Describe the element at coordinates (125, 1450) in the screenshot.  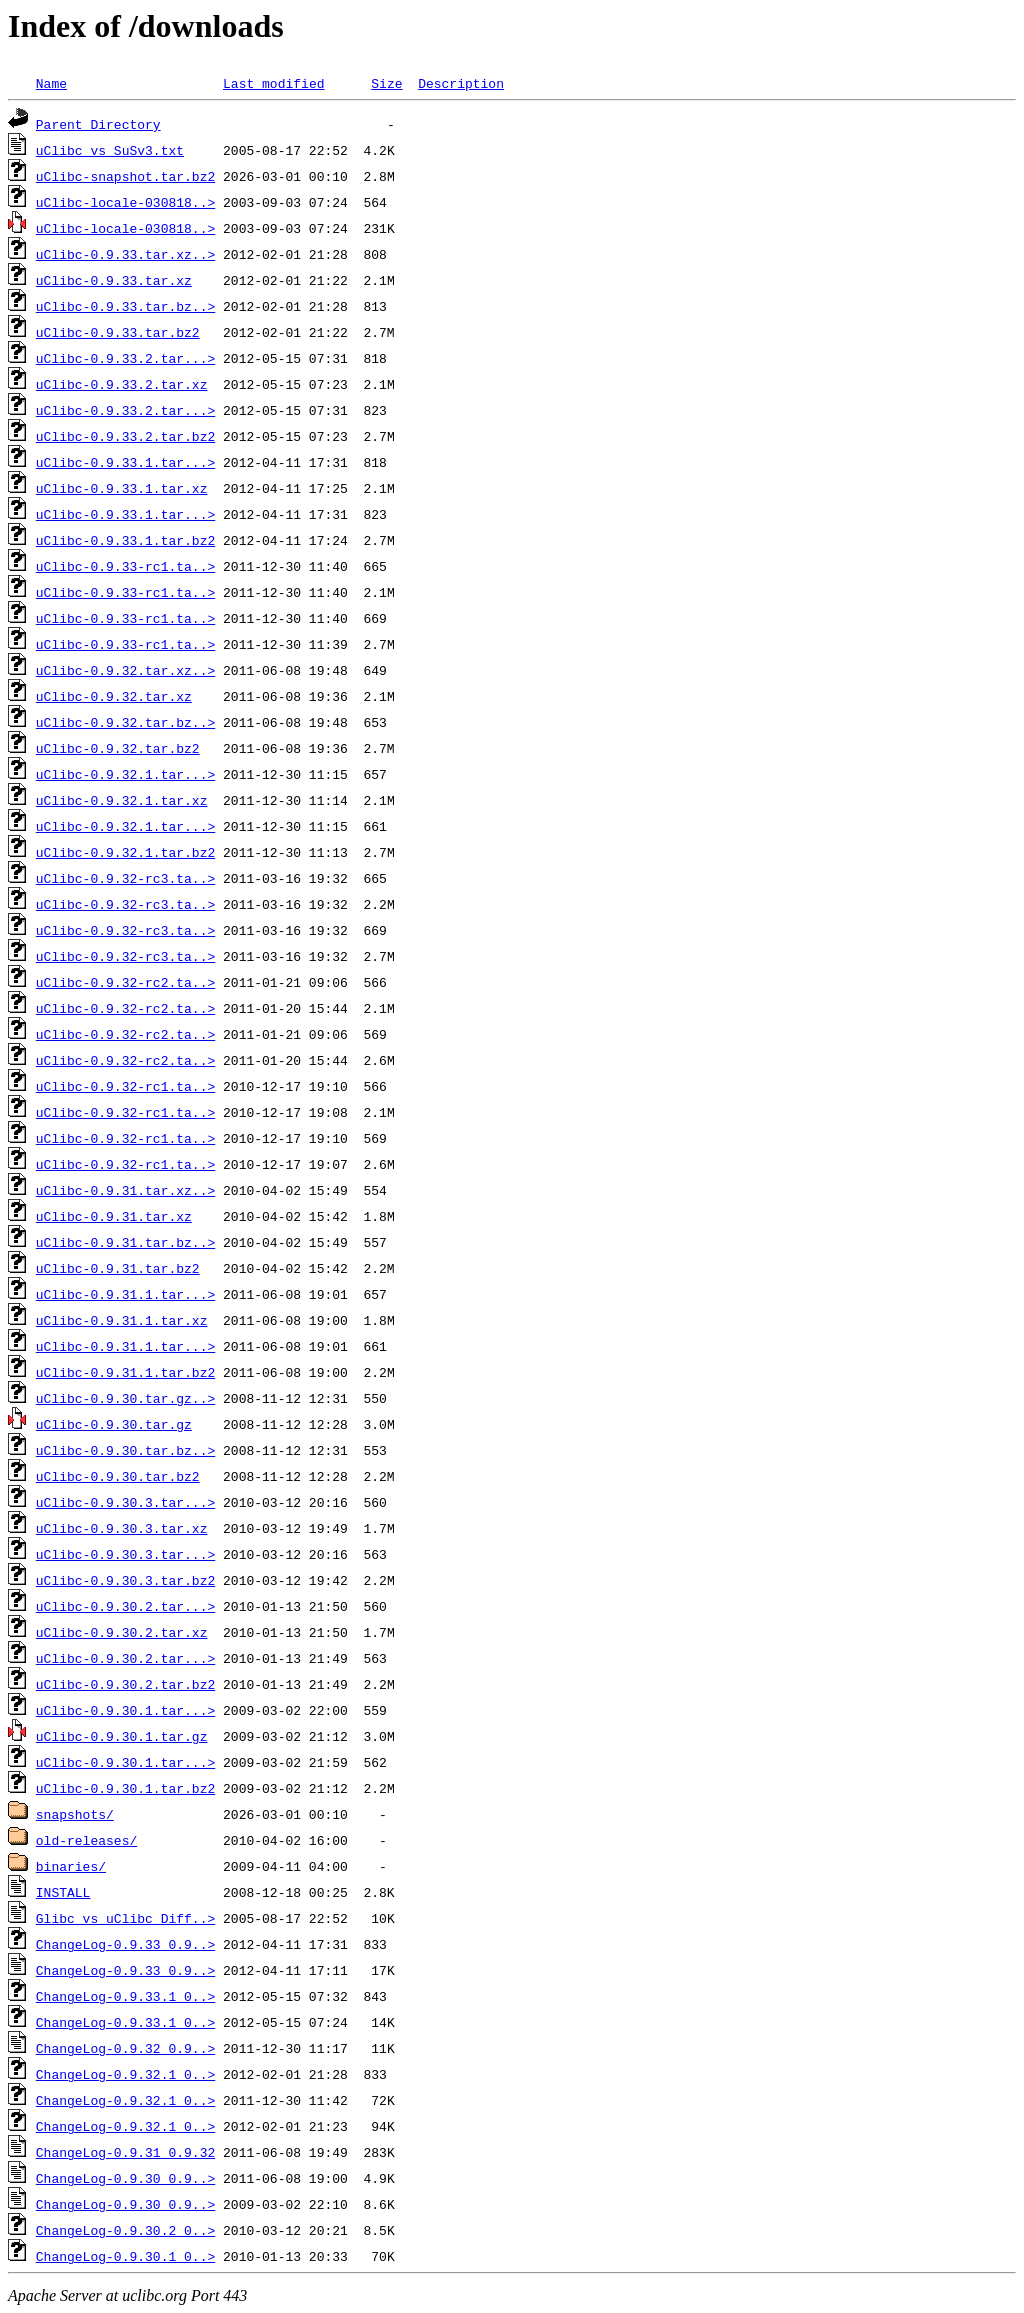
I see `uClibc-0.9.30.tar.bz..>` at that location.